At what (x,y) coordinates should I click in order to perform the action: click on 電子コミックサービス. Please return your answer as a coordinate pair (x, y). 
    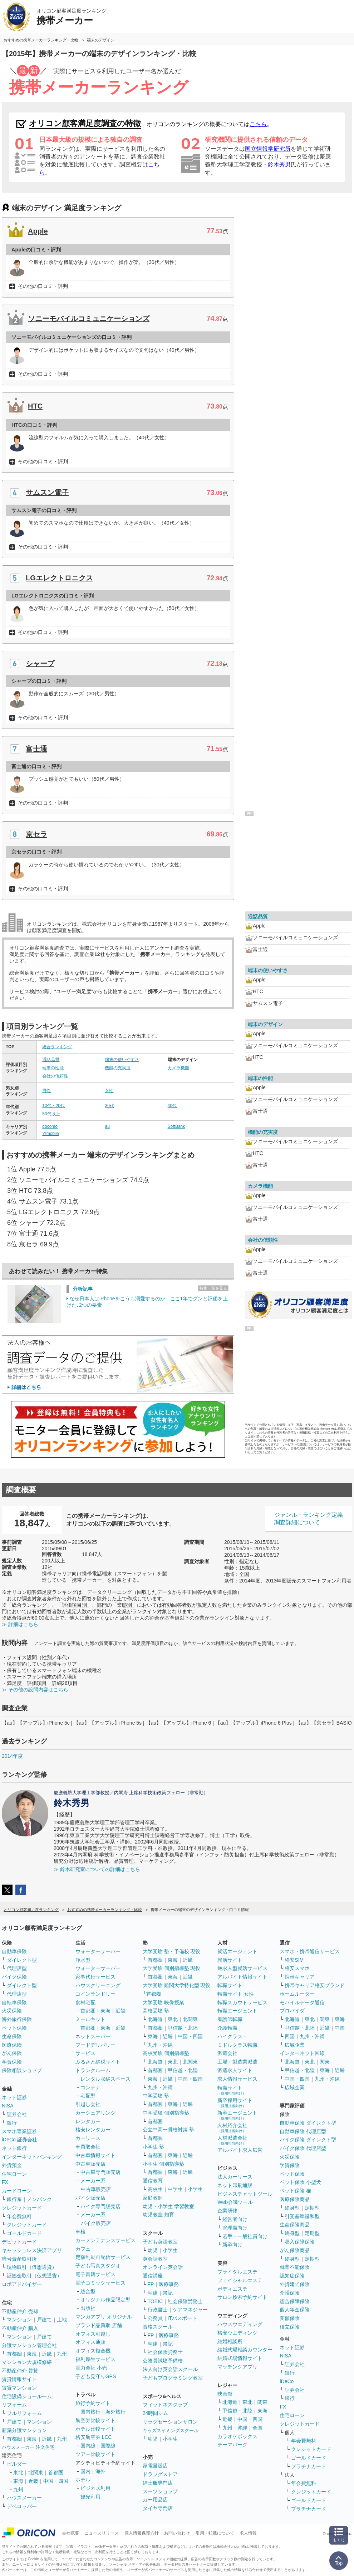
    Looking at the image, I should click on (100, 2283).